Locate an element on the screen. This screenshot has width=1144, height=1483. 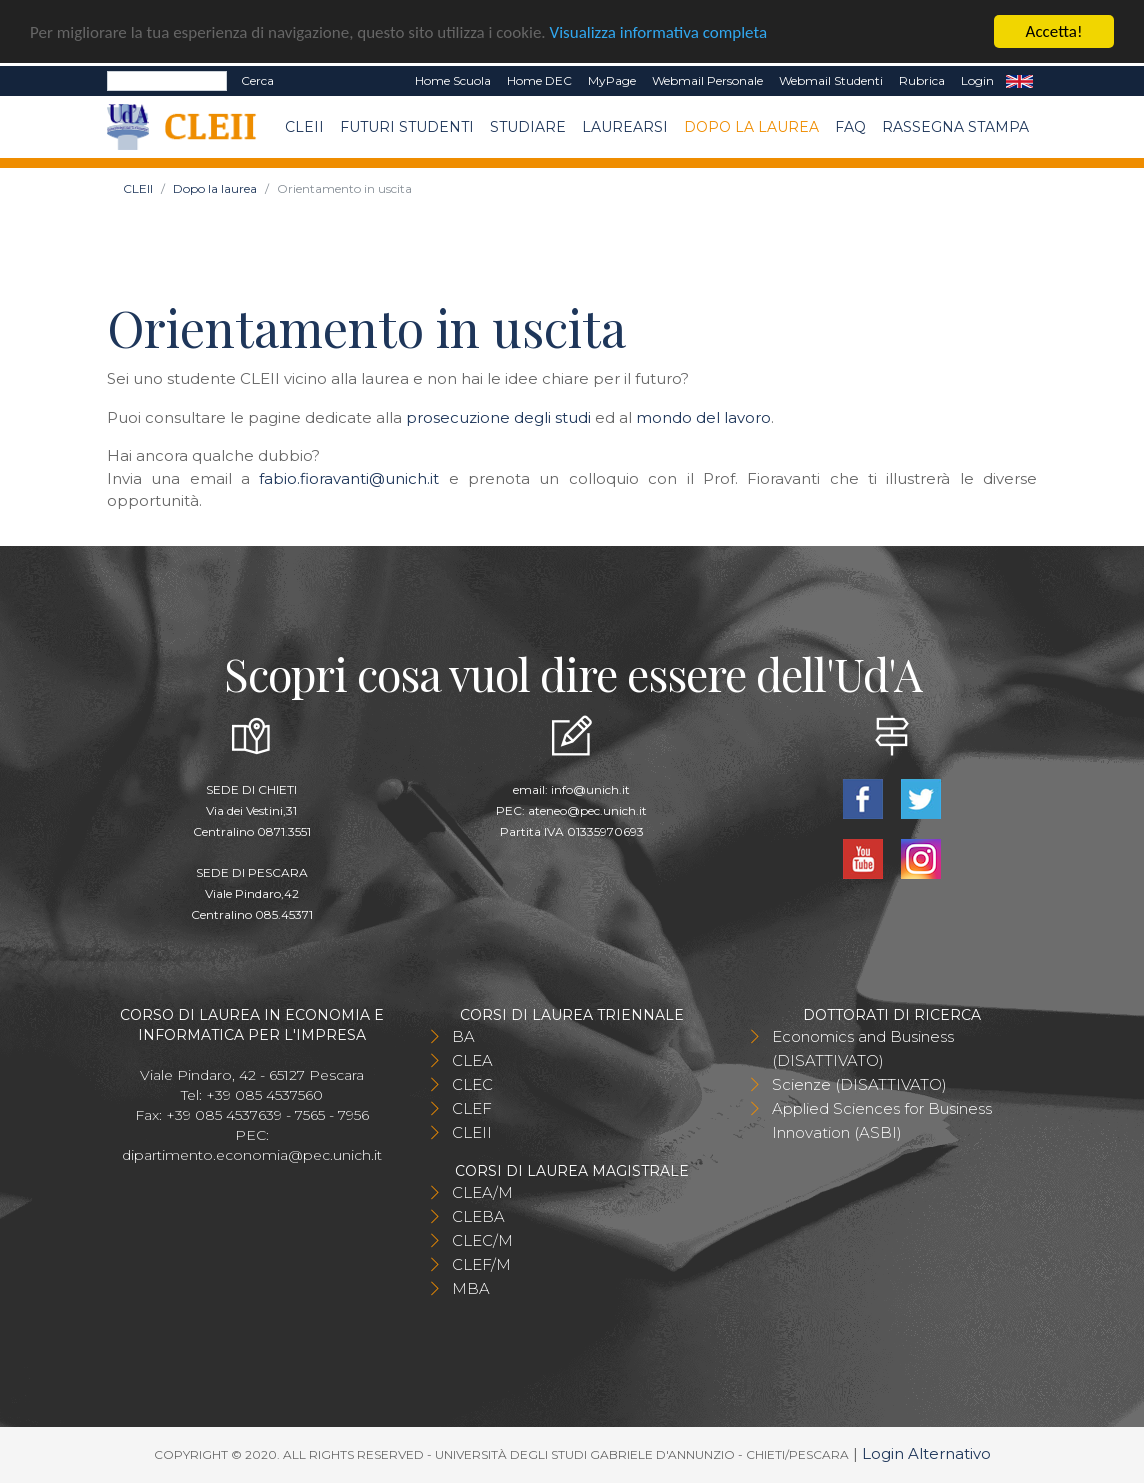
Futuri Studenti is located at coordinates (407, 127).